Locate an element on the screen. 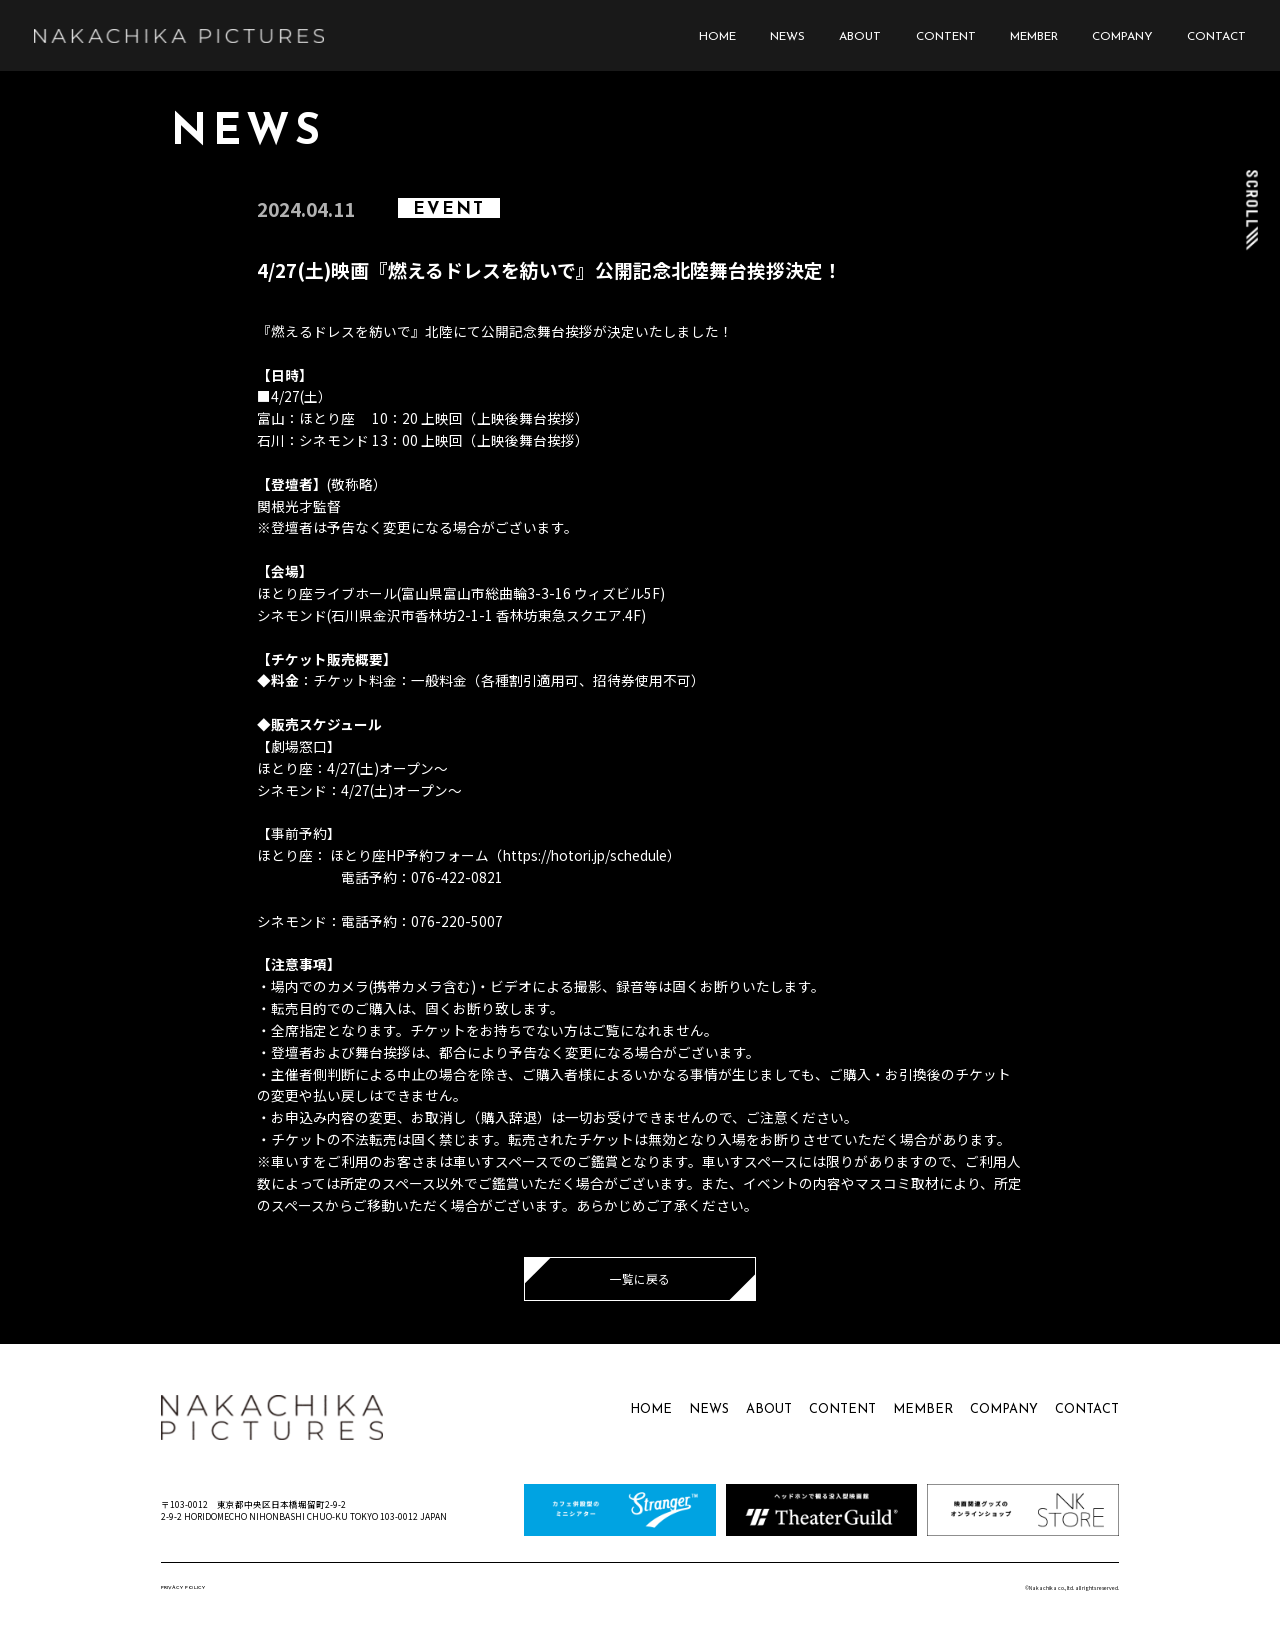  【劇場窓口】ほとり座：4/27(土)オープン～ is located at coordinates (352, 757).